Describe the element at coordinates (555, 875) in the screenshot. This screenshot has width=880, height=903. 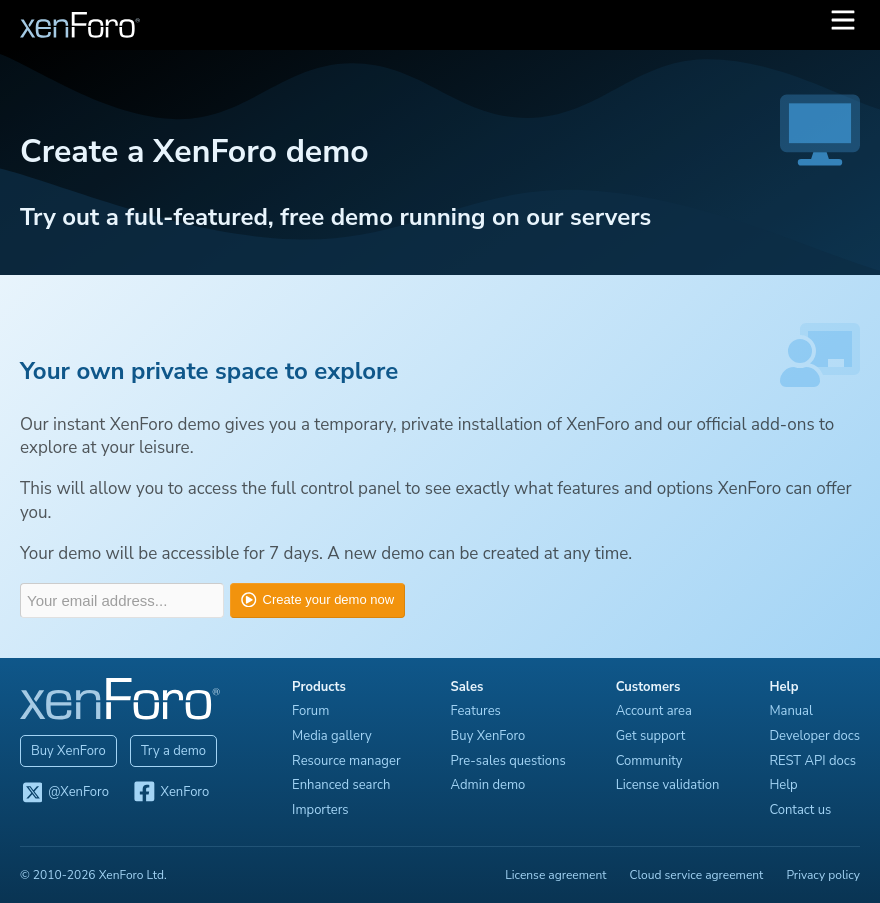
I see `License agreement` at that location.